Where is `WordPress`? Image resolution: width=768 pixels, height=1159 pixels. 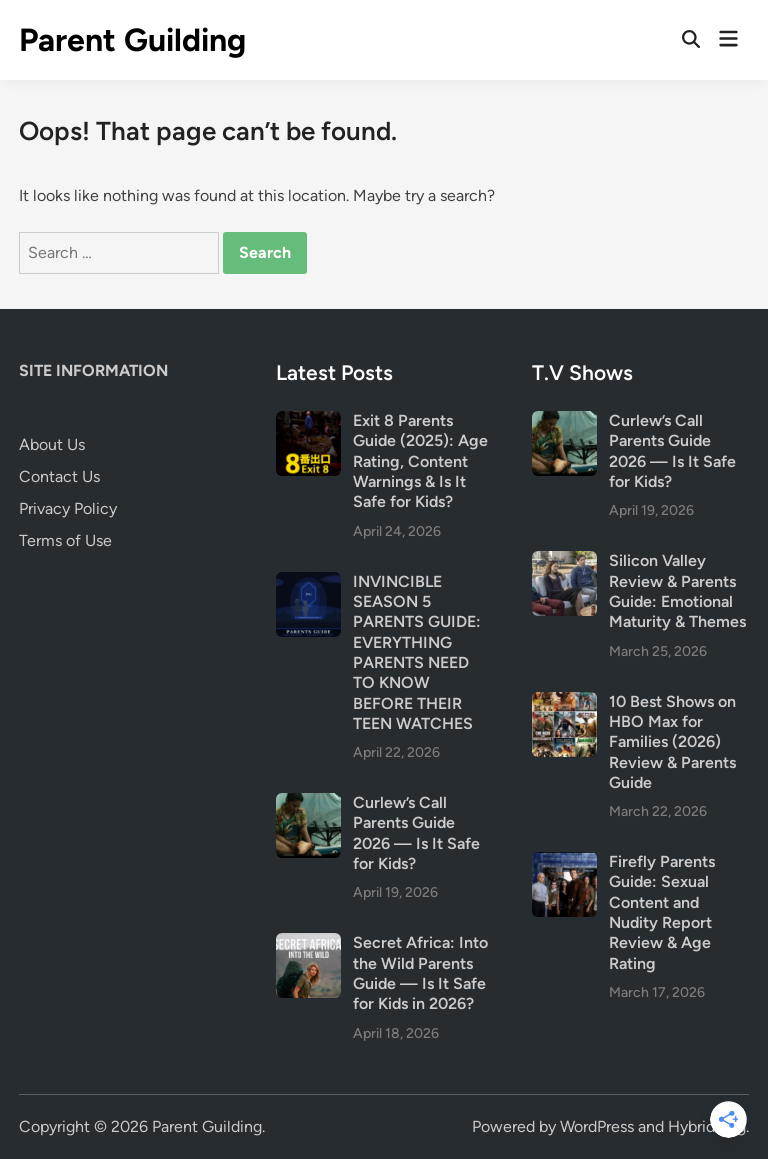
WordPress is located at coordinates (597, 1126).